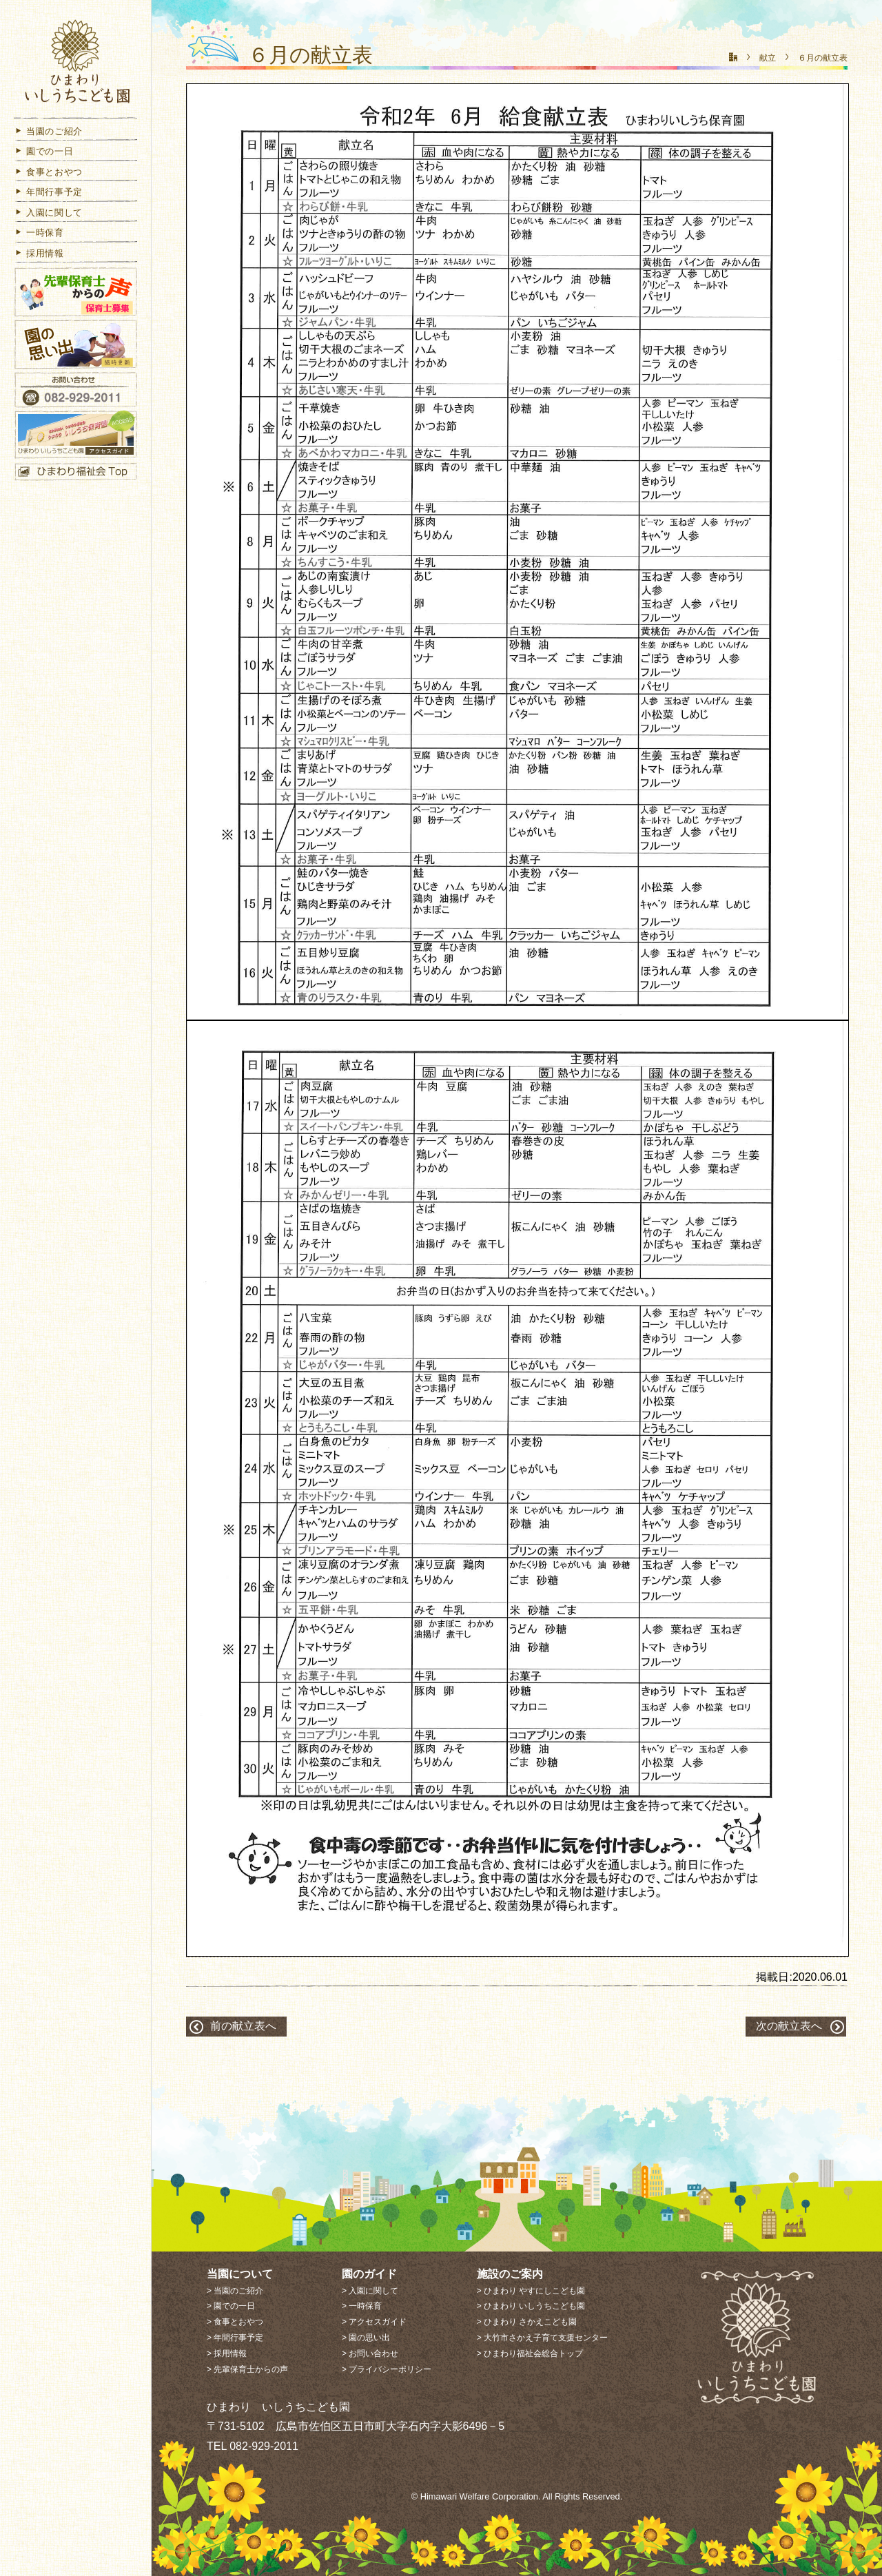  Describe the element at coordinates (231, 2306) in the screenshot. I see `> 園での一日` at that location.